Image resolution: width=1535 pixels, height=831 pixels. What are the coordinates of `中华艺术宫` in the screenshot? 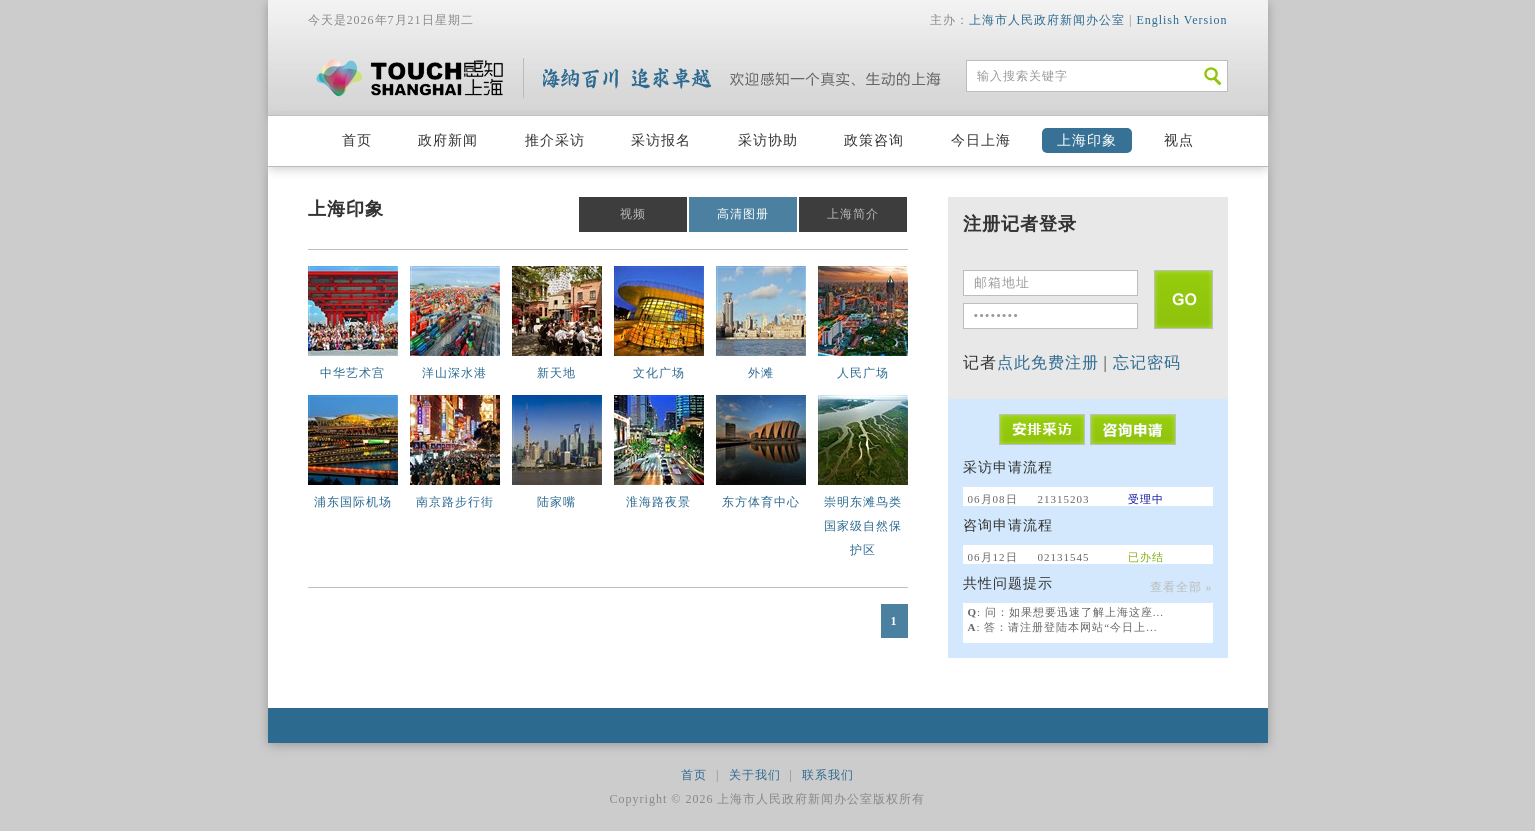 It's located at (352, 373).